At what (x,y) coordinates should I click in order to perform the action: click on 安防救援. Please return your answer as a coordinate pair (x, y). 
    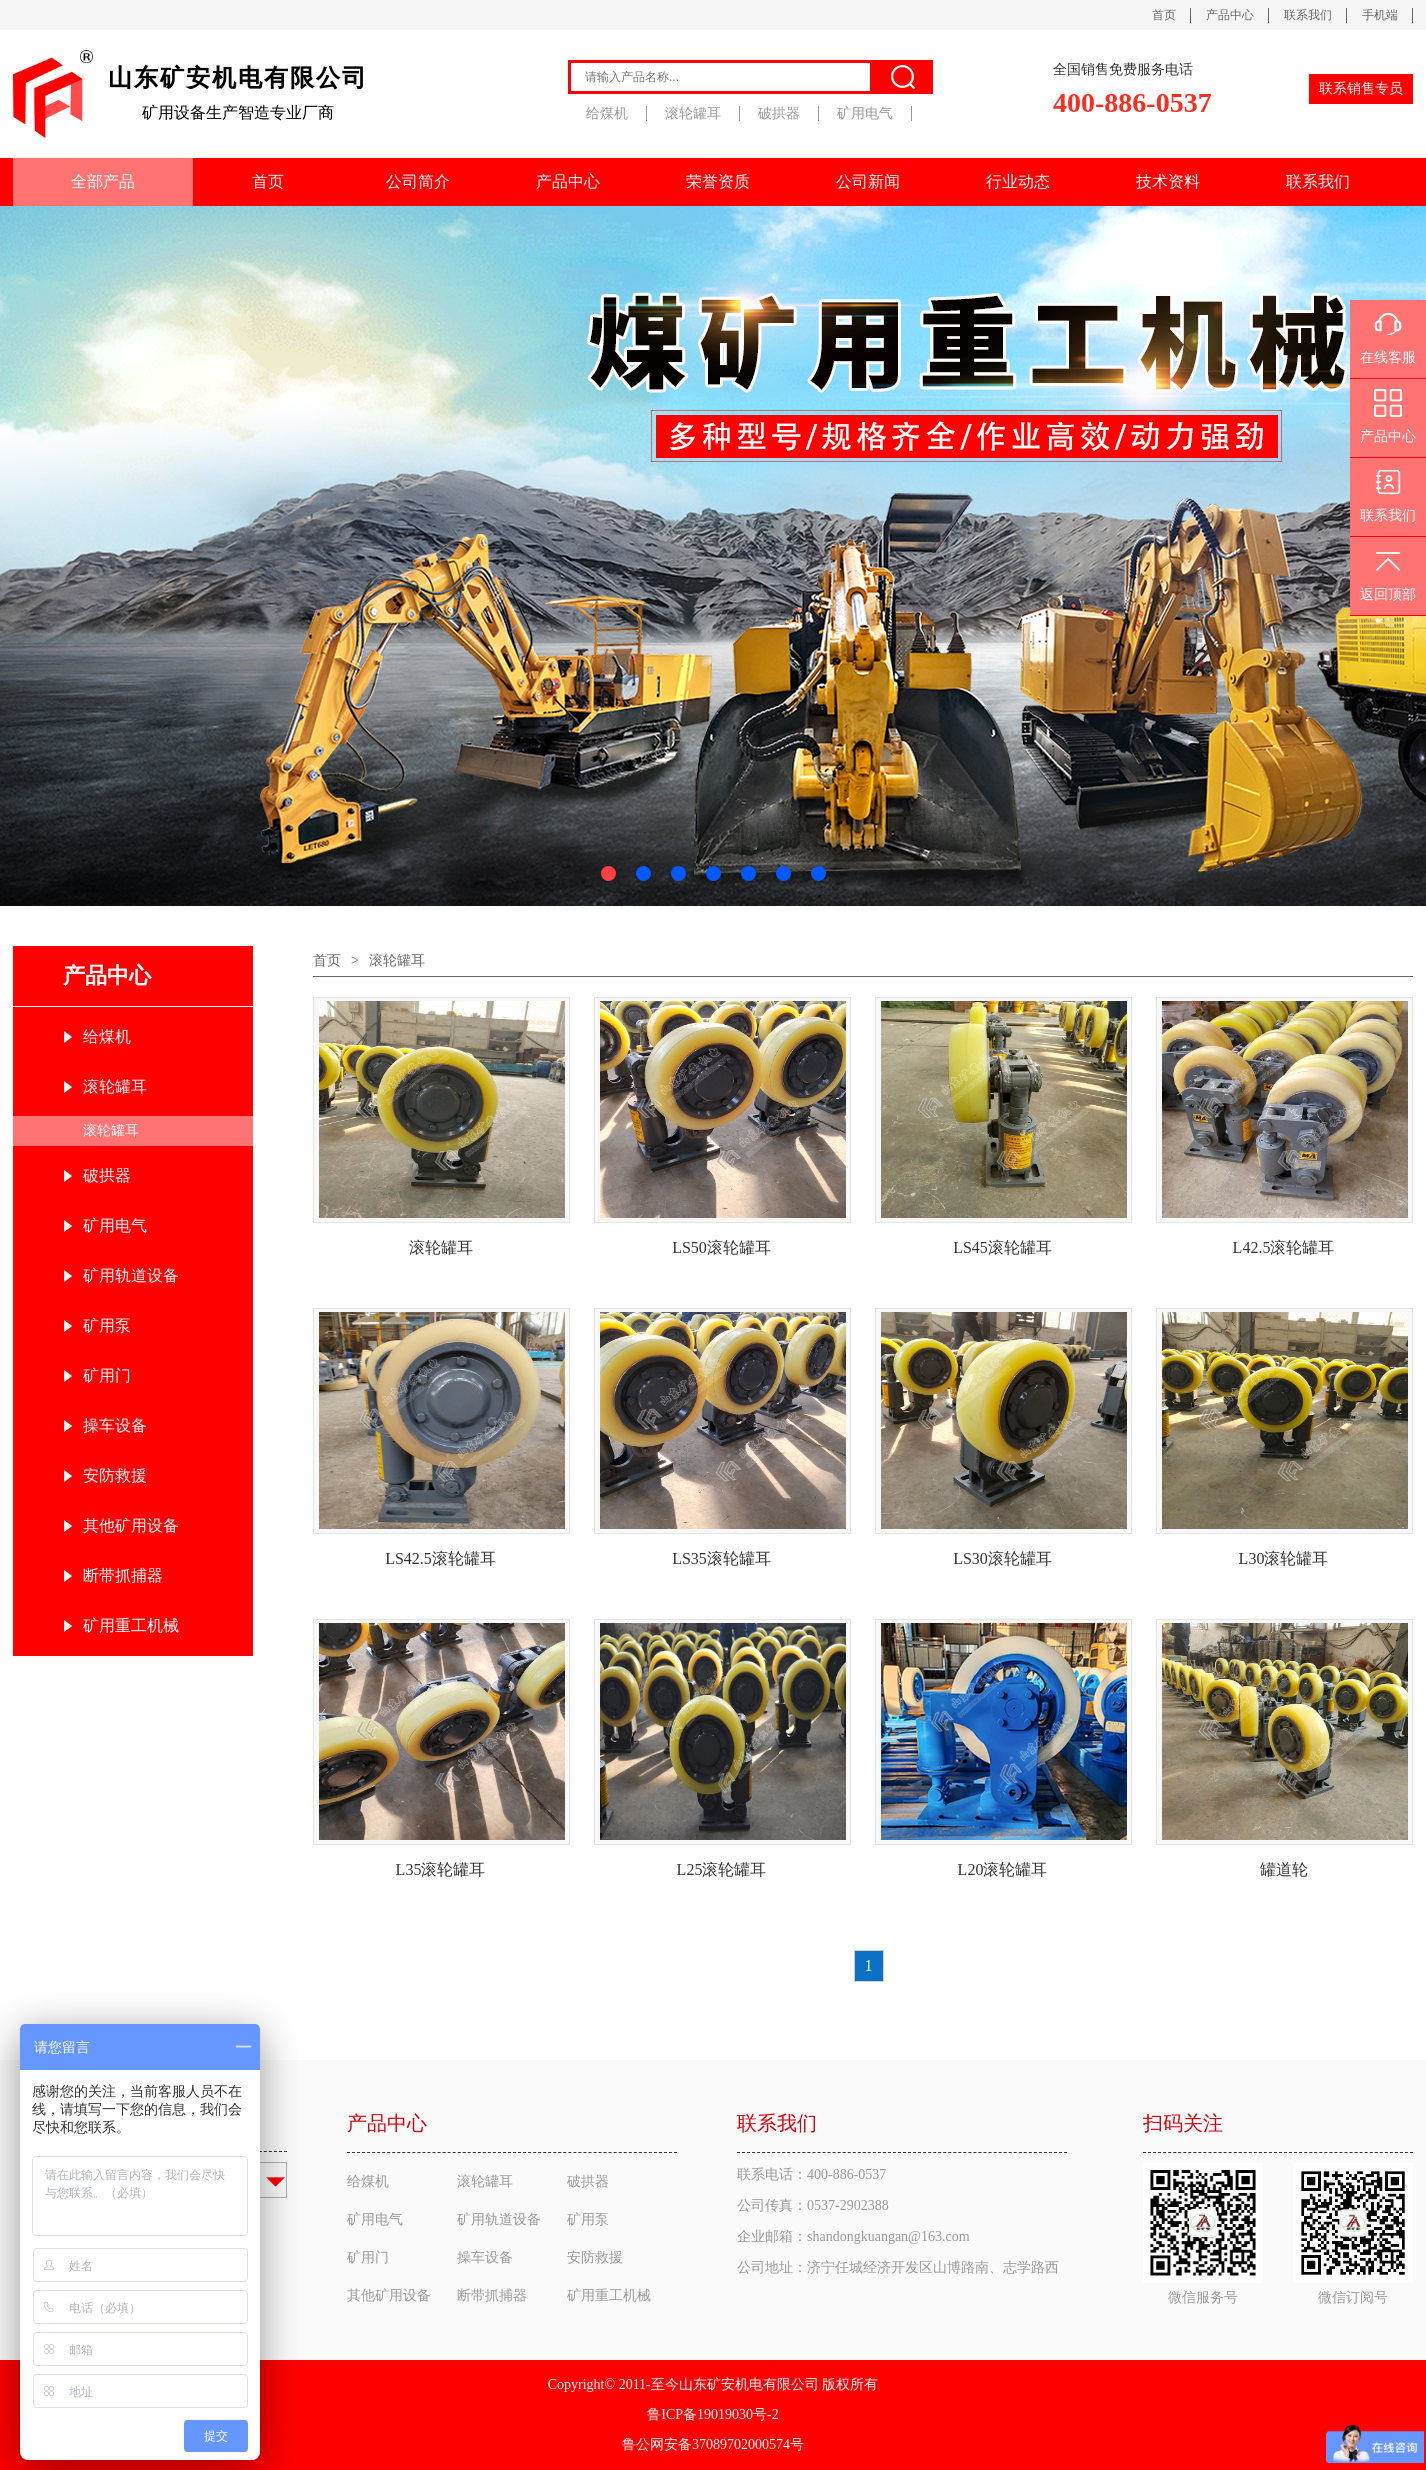
    Looking at the image, I should click on (115, 1475).